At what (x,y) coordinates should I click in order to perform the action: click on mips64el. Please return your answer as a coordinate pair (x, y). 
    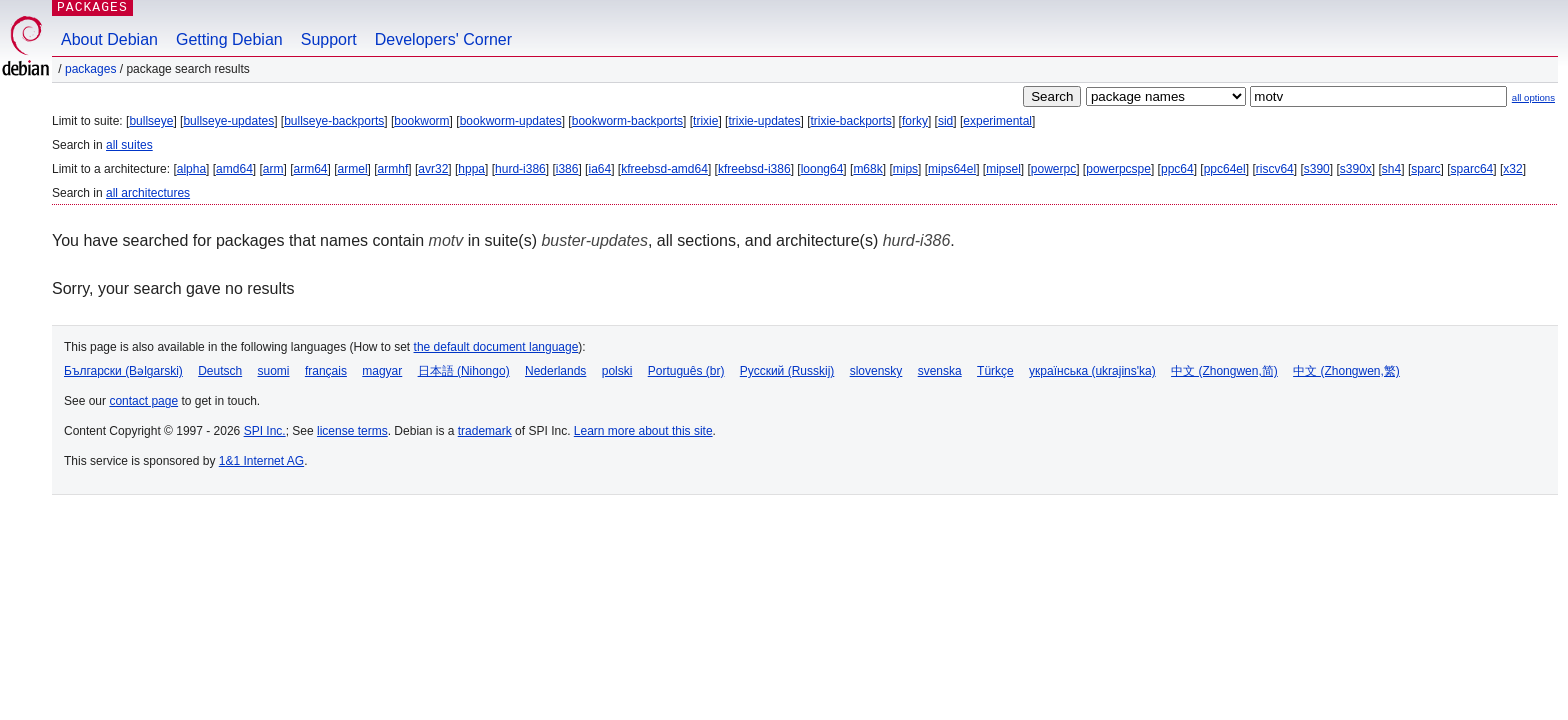
    Looking at the image, I should click on (952, 169).